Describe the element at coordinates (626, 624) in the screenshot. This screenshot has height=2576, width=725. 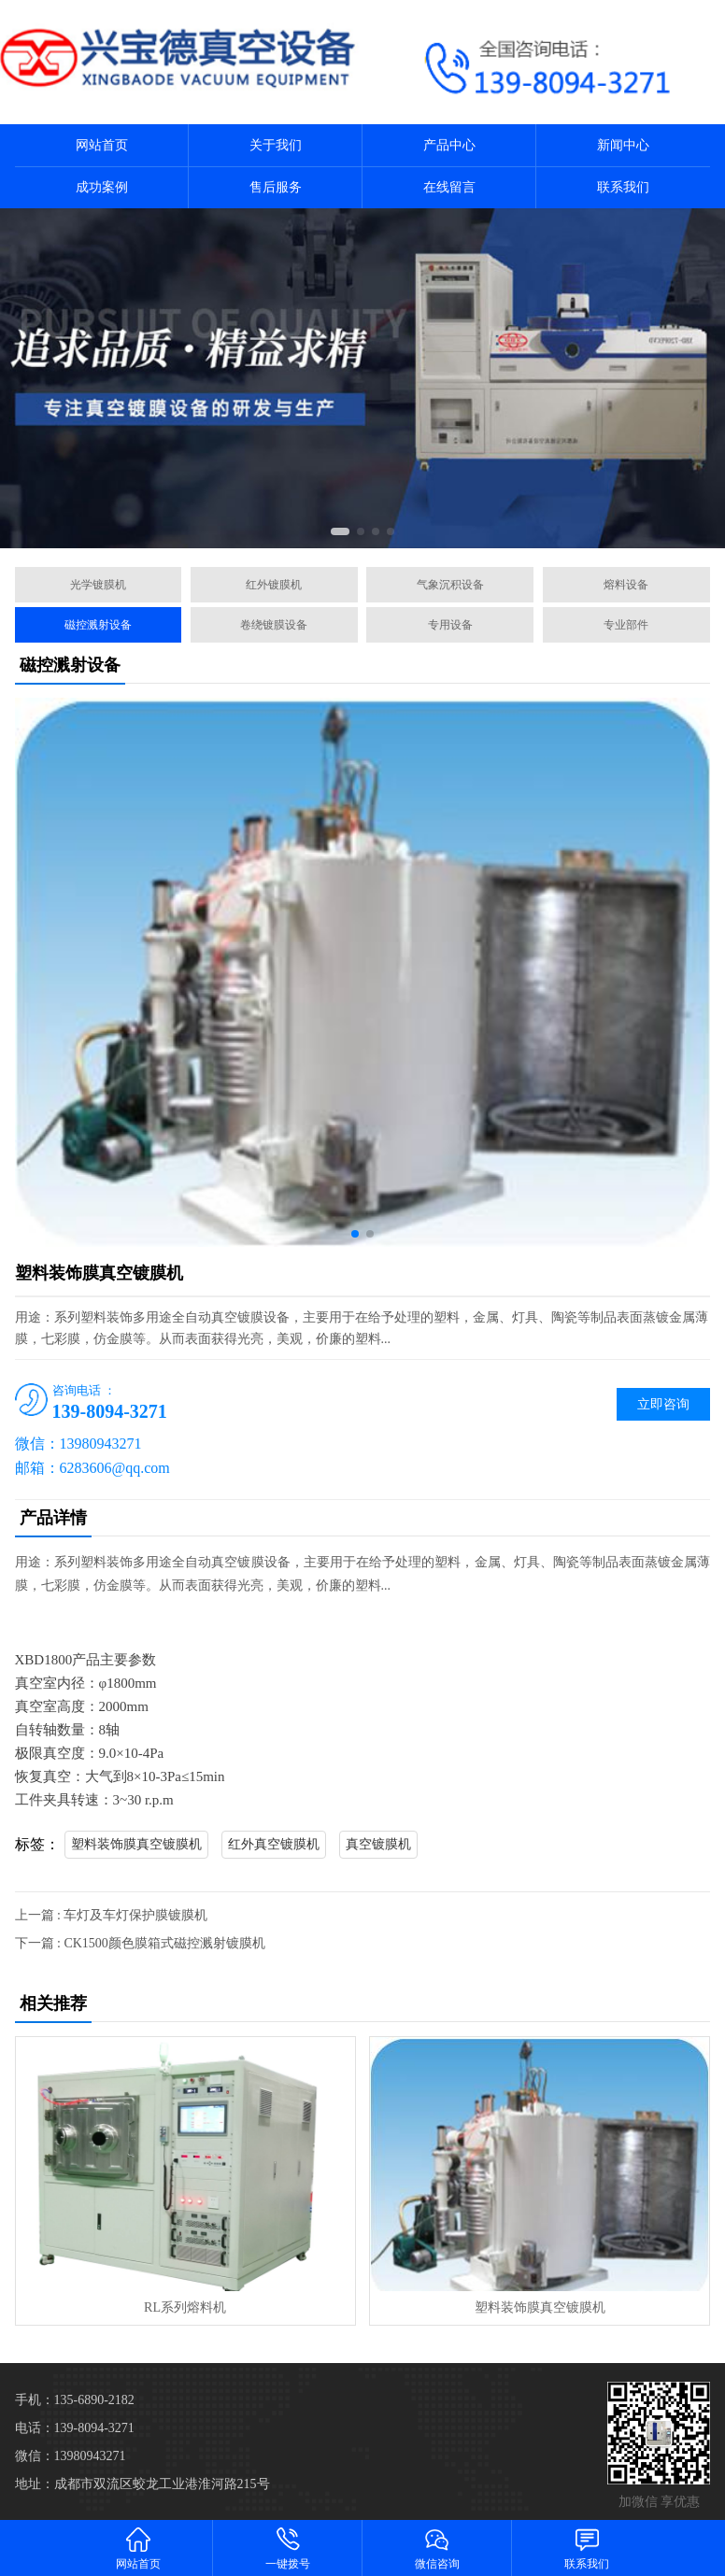
I see `专业部件` at that location.